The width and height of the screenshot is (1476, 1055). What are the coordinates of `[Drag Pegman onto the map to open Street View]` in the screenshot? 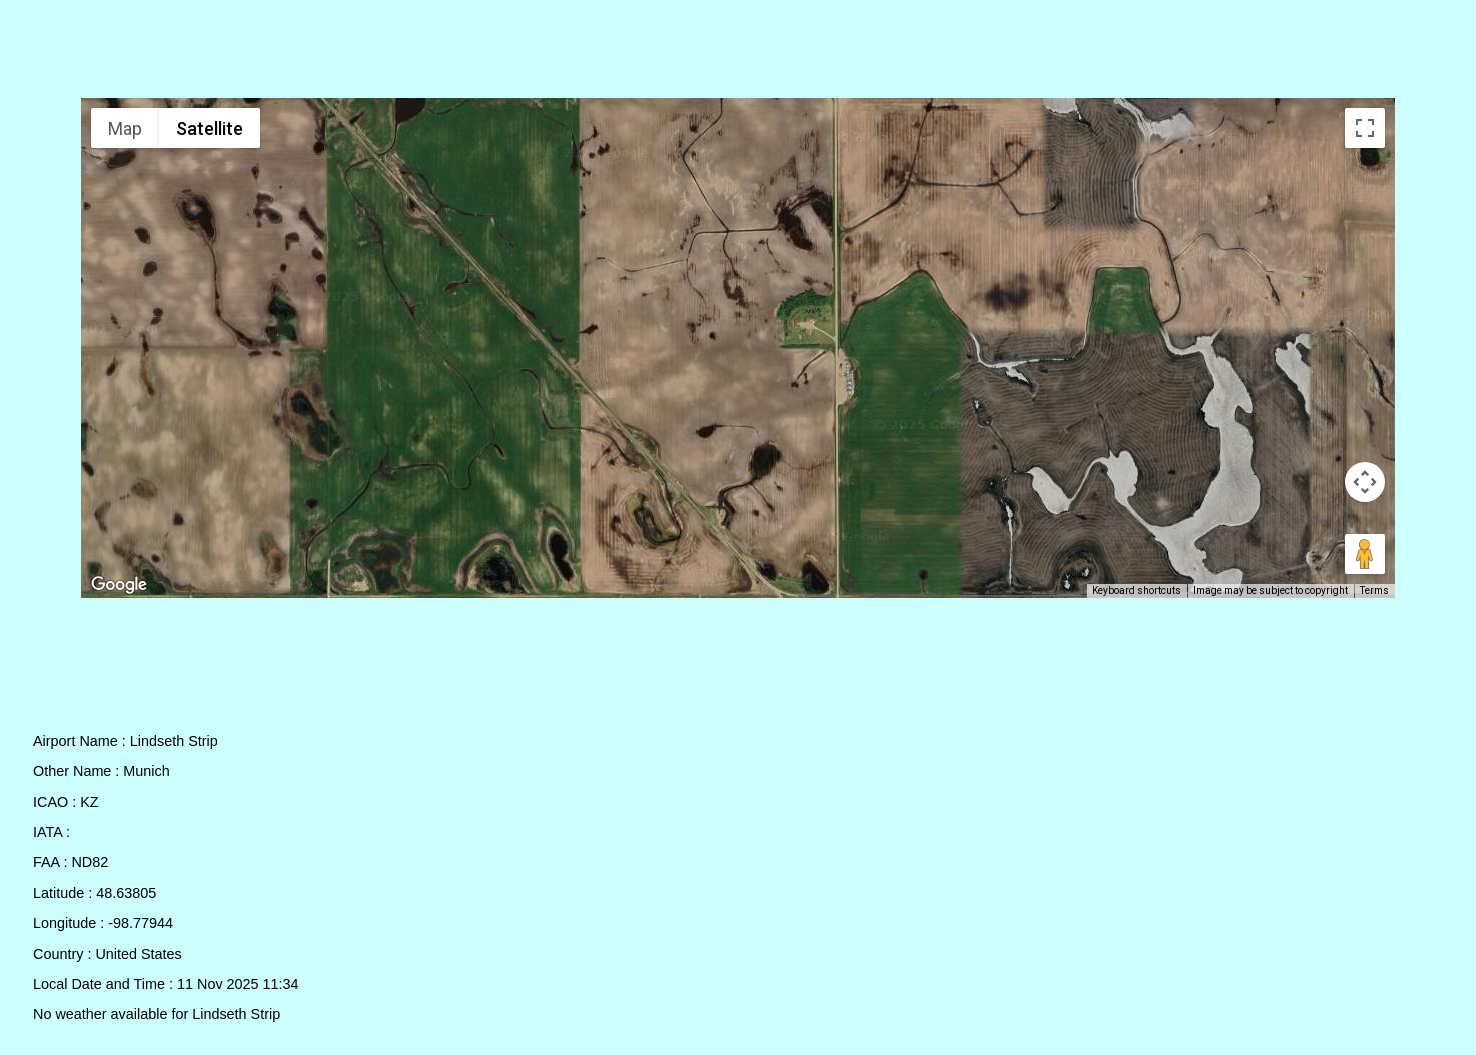 It's located at (1365, 554).